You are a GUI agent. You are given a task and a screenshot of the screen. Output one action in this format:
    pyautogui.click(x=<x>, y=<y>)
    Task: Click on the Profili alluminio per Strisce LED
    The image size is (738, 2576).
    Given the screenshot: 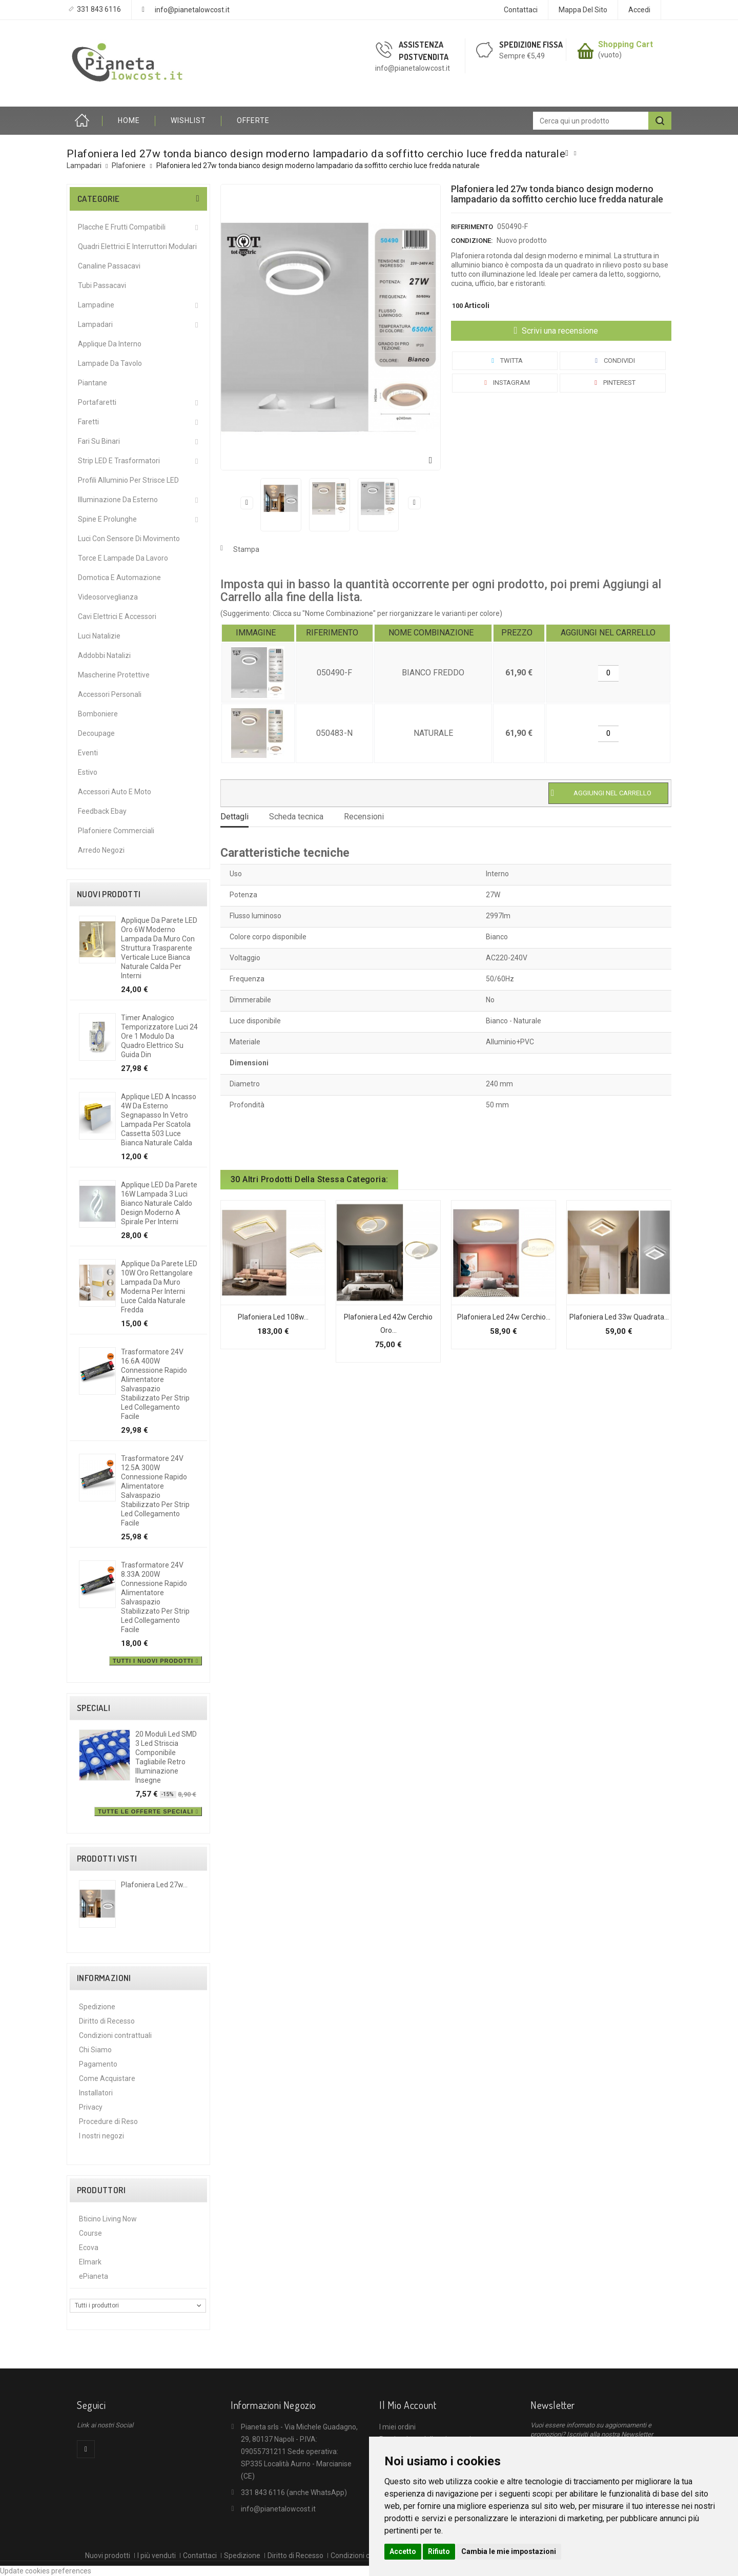 What is the action you would take?
    pyautogui.click(x=128, y=480)
    